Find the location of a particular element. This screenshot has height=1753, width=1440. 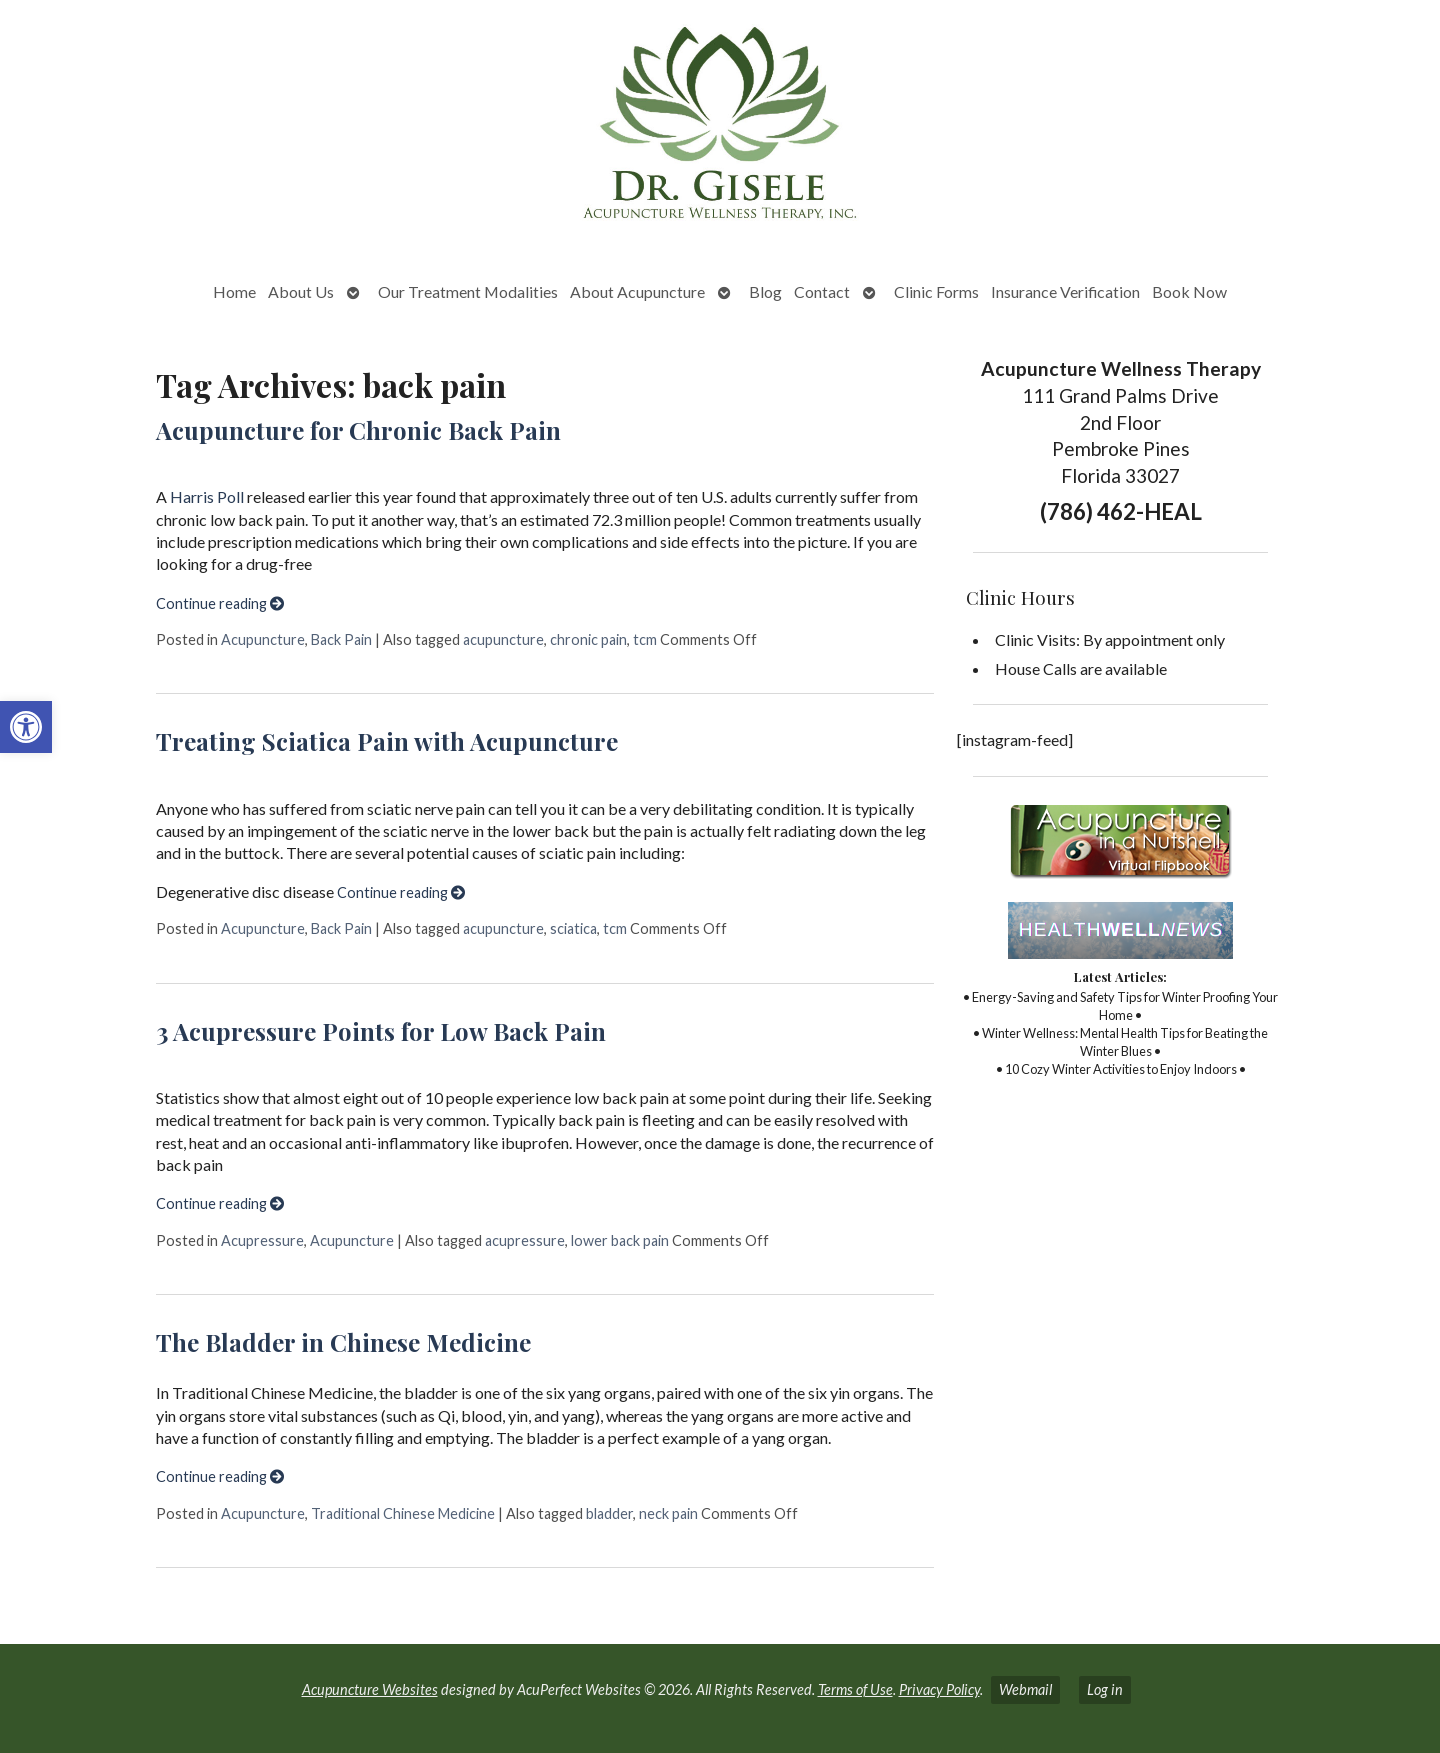

Acupuncture is located at coordinates (263, 639).